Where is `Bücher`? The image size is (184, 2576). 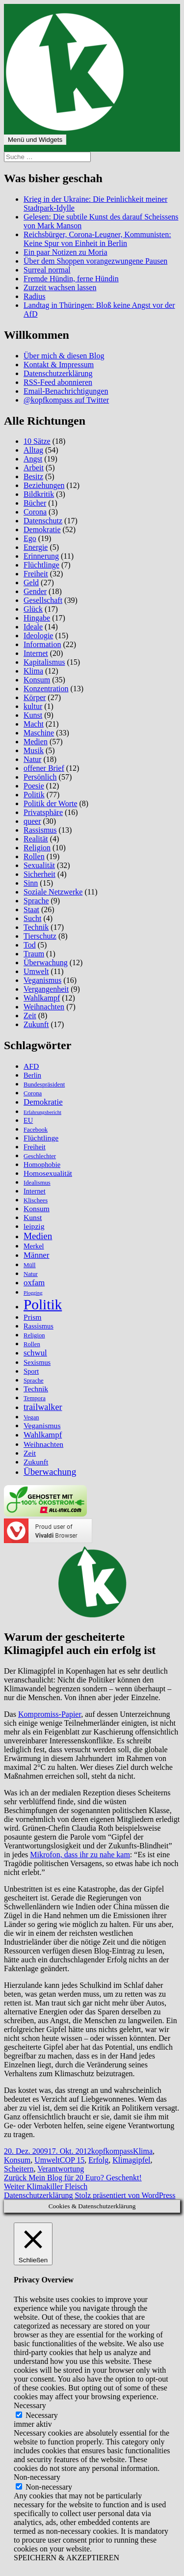 Bücher is located at coordinates (35, 503).